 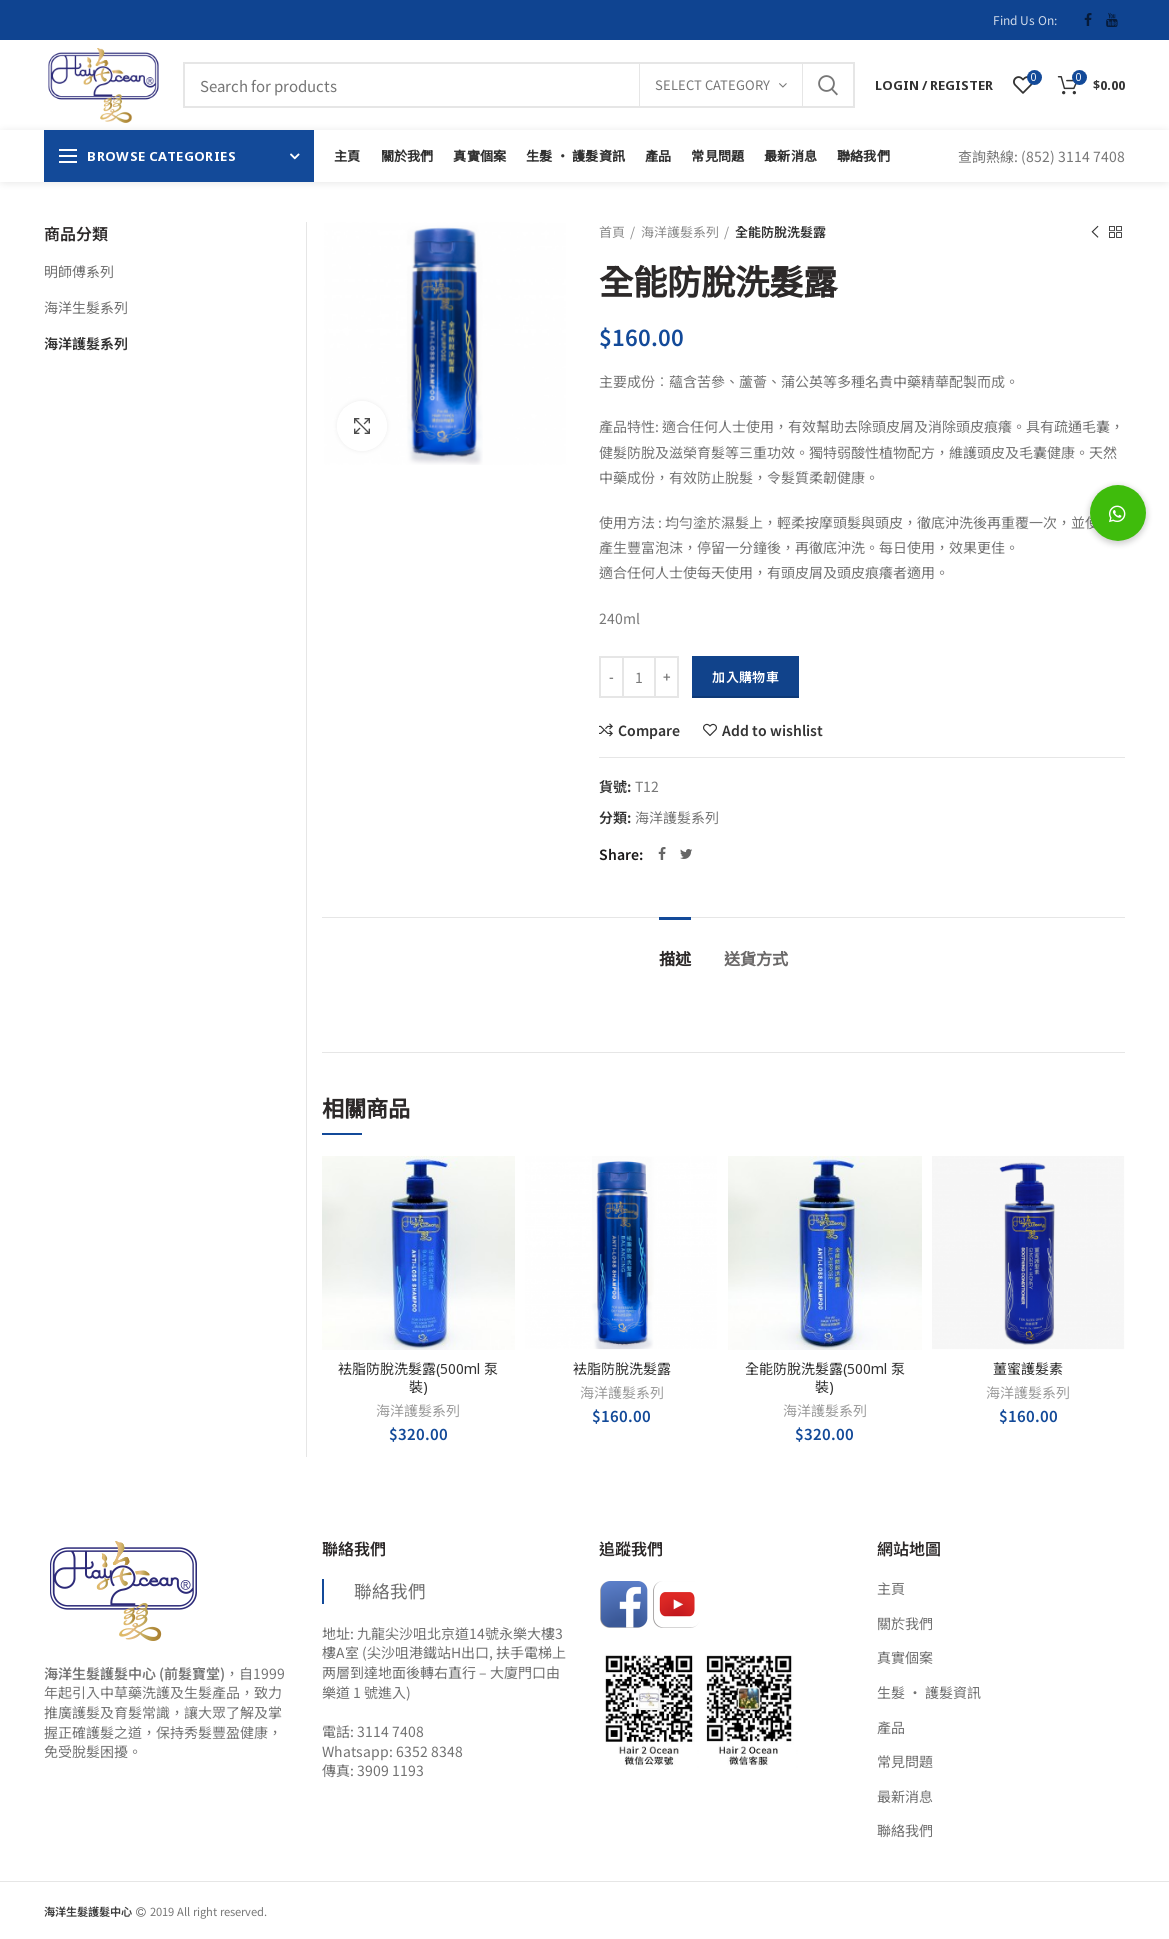 What do you see at coordinates (828, 85) in the screenshot?
I see `Search` at bounding box center [828, 85].